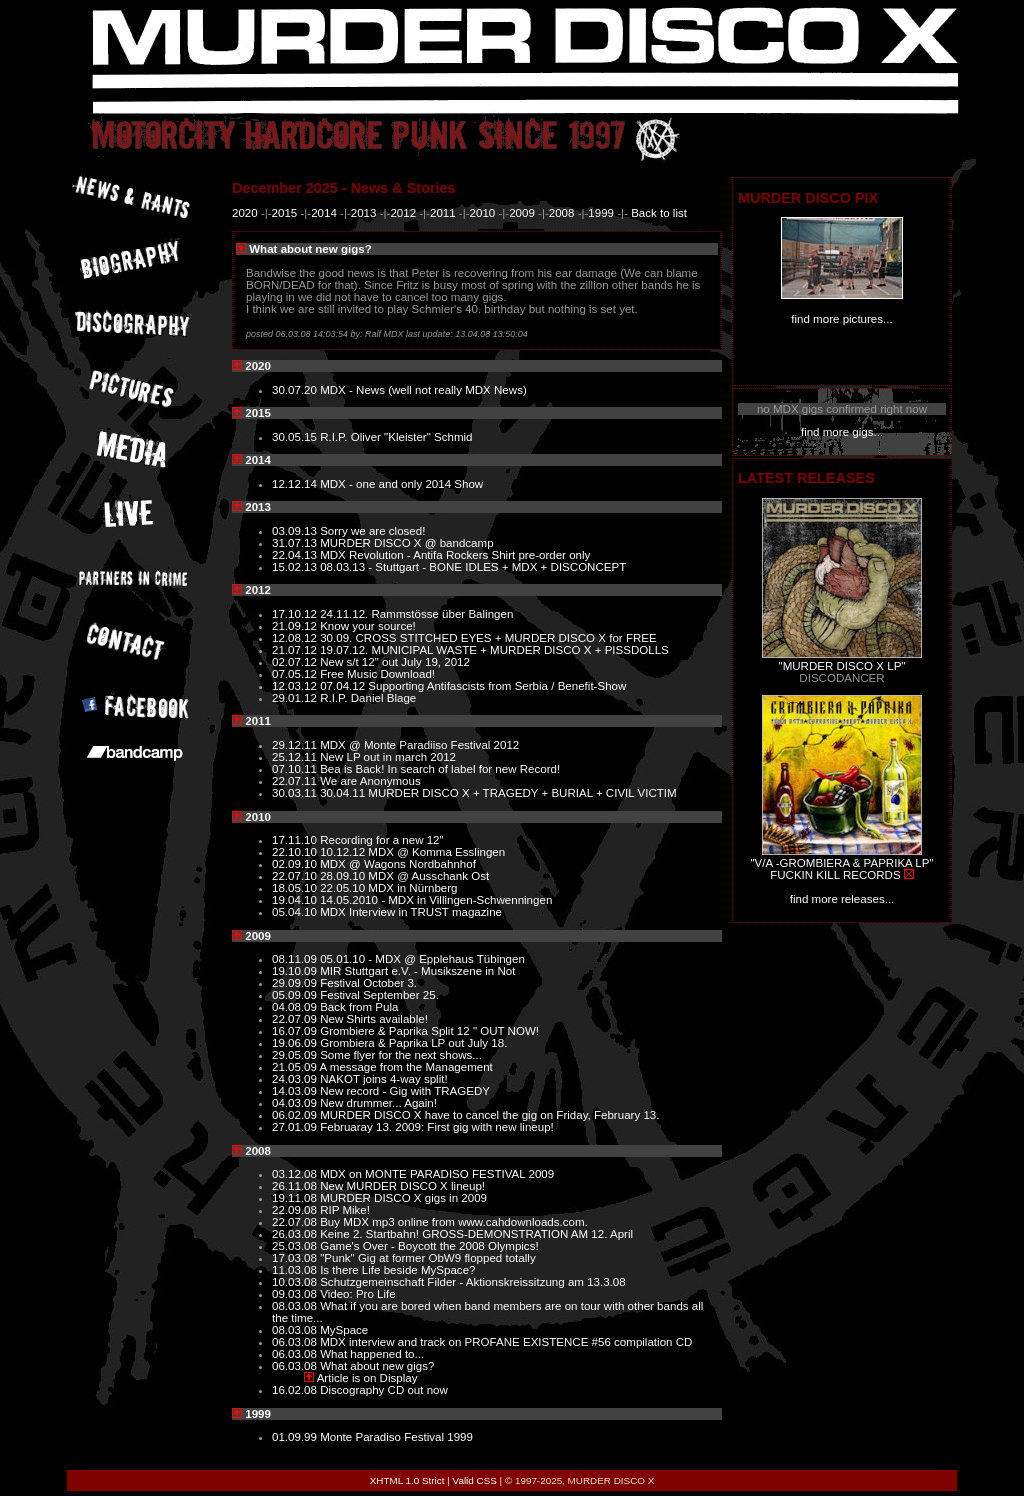 The height and width of the screenshot is (1496, 1024). Describe the element at coordinates (296, 531) in the screenshot. I see `03.09.13` at that location.